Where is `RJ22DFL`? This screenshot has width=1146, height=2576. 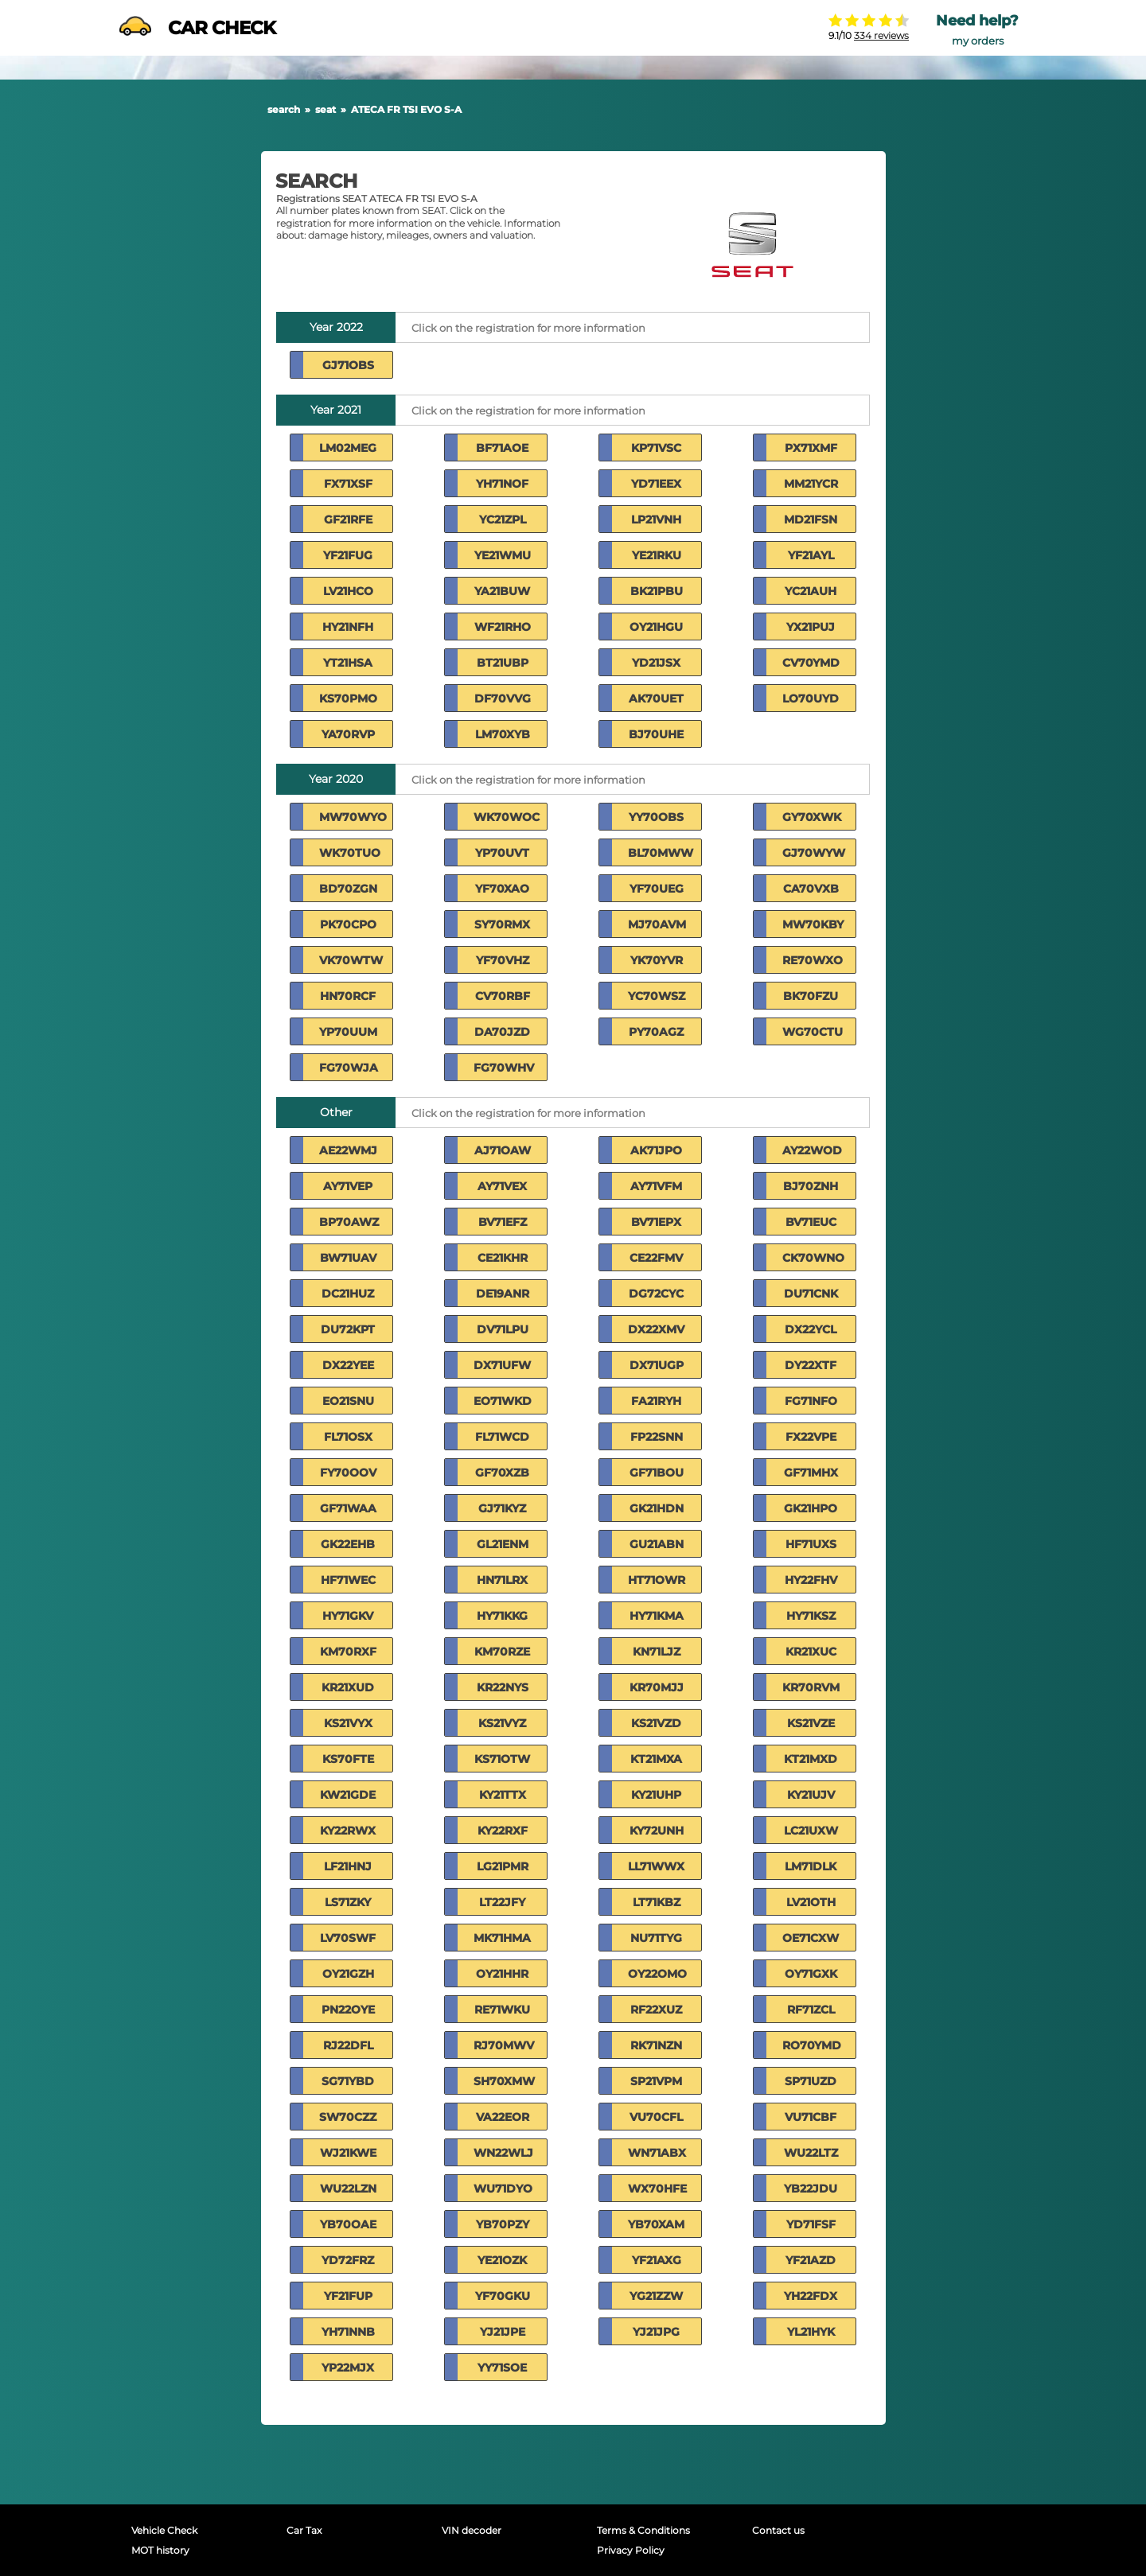 RJ22DFL is located at coordinates (348, 2045).